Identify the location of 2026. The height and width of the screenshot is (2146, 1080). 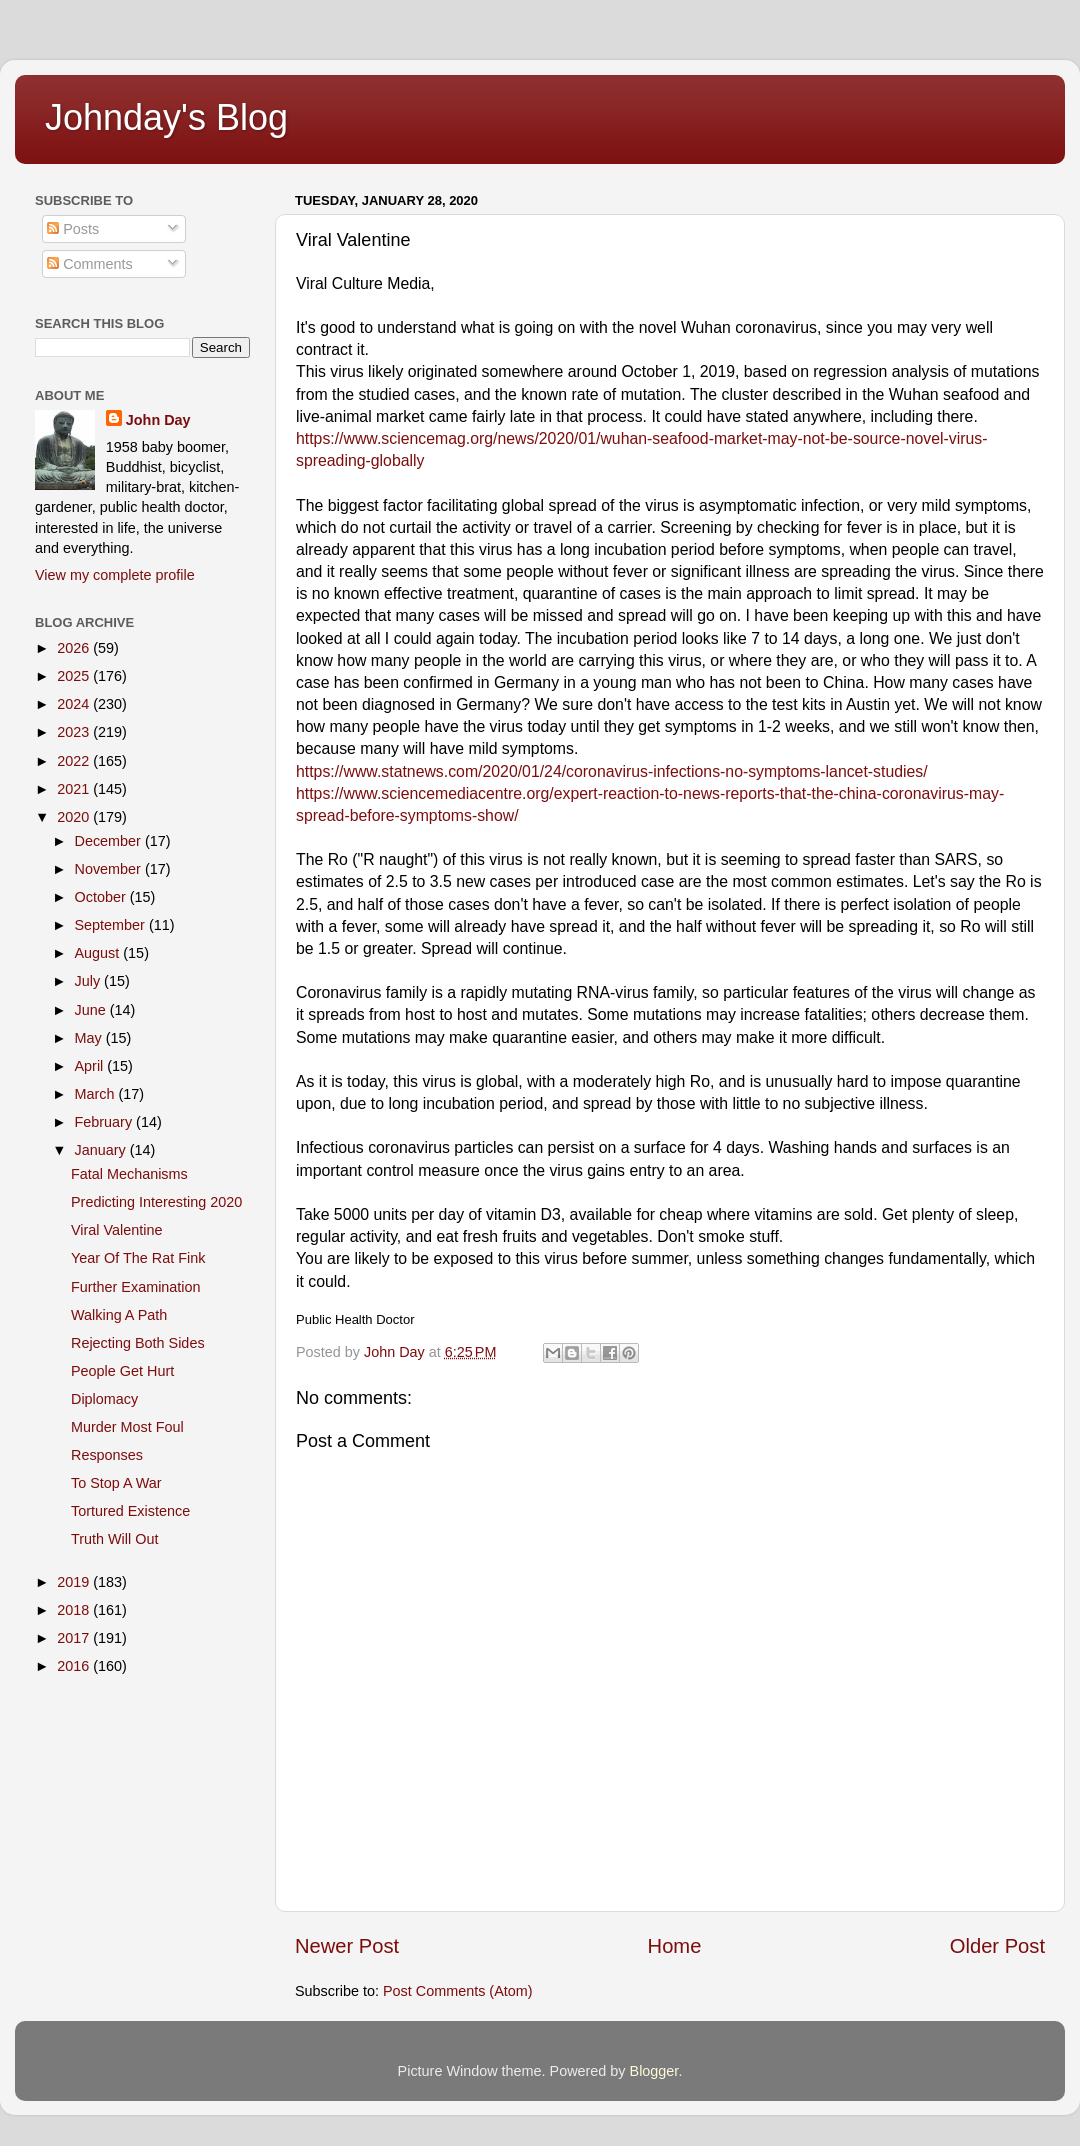
(75, 648).